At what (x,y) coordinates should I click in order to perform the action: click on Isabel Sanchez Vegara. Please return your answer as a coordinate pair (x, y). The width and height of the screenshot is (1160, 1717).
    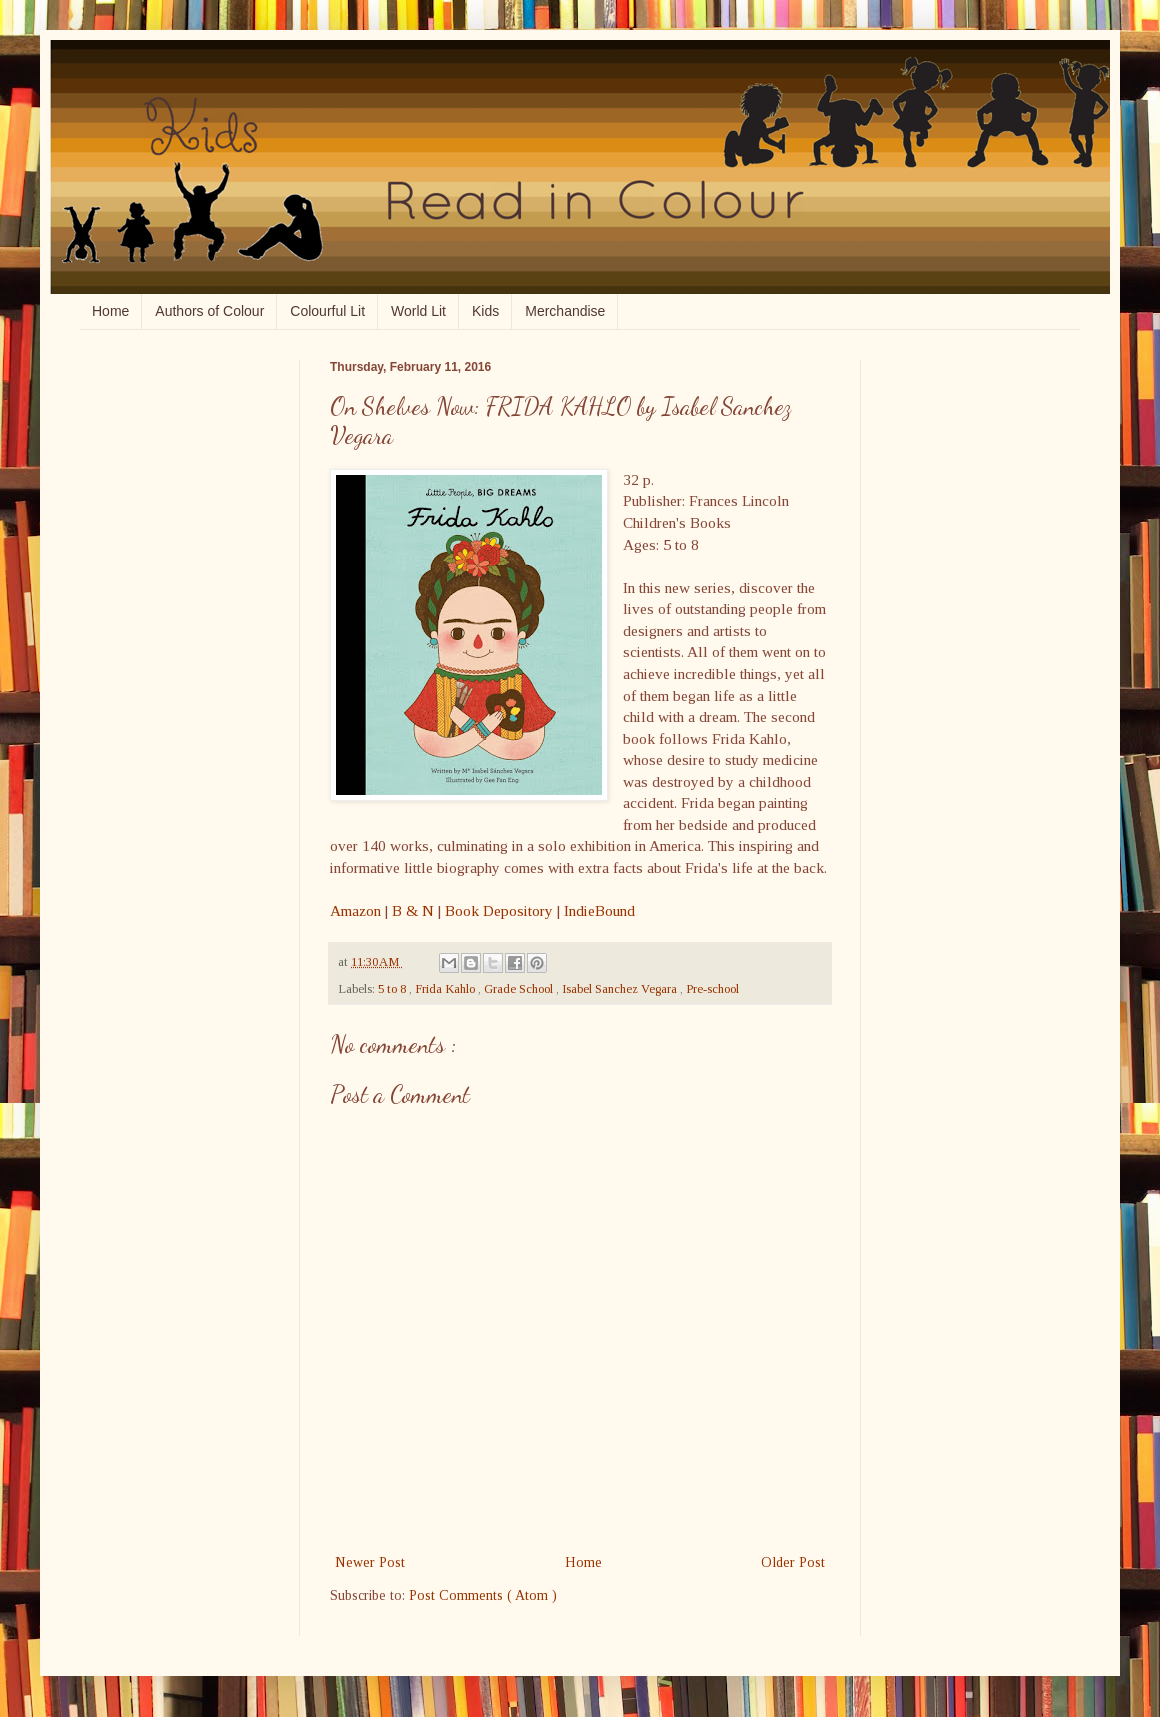
    Looking at the image, I should click on (621, 989).